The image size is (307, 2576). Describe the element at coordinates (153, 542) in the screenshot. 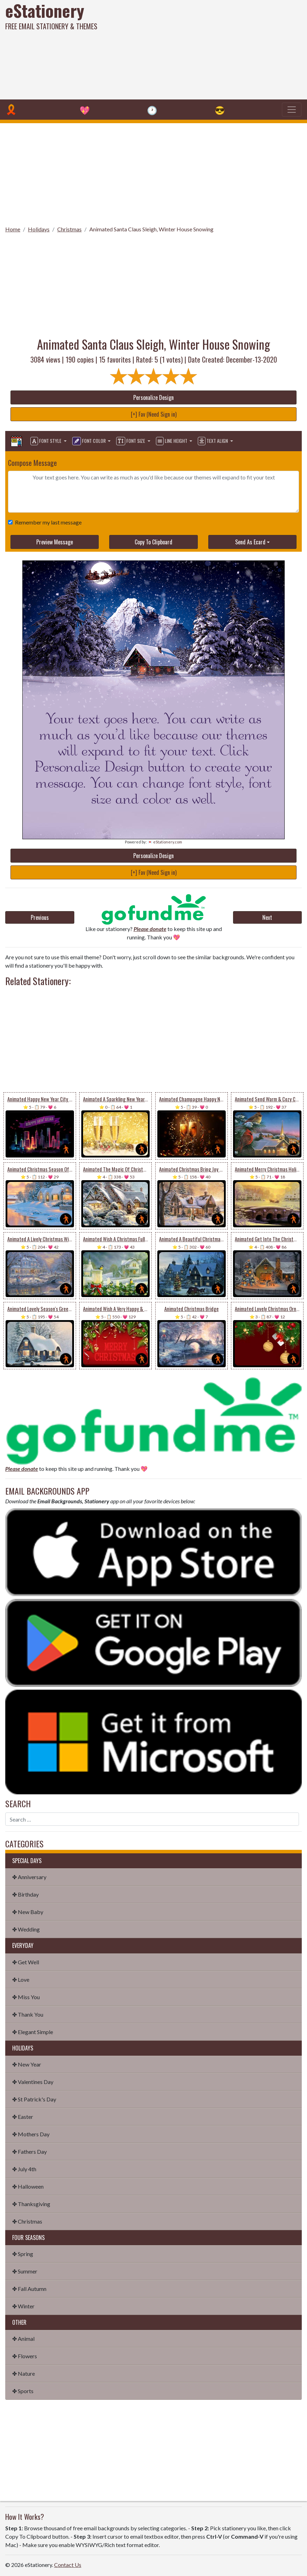

I see `Copy To Clipboard` at that location.